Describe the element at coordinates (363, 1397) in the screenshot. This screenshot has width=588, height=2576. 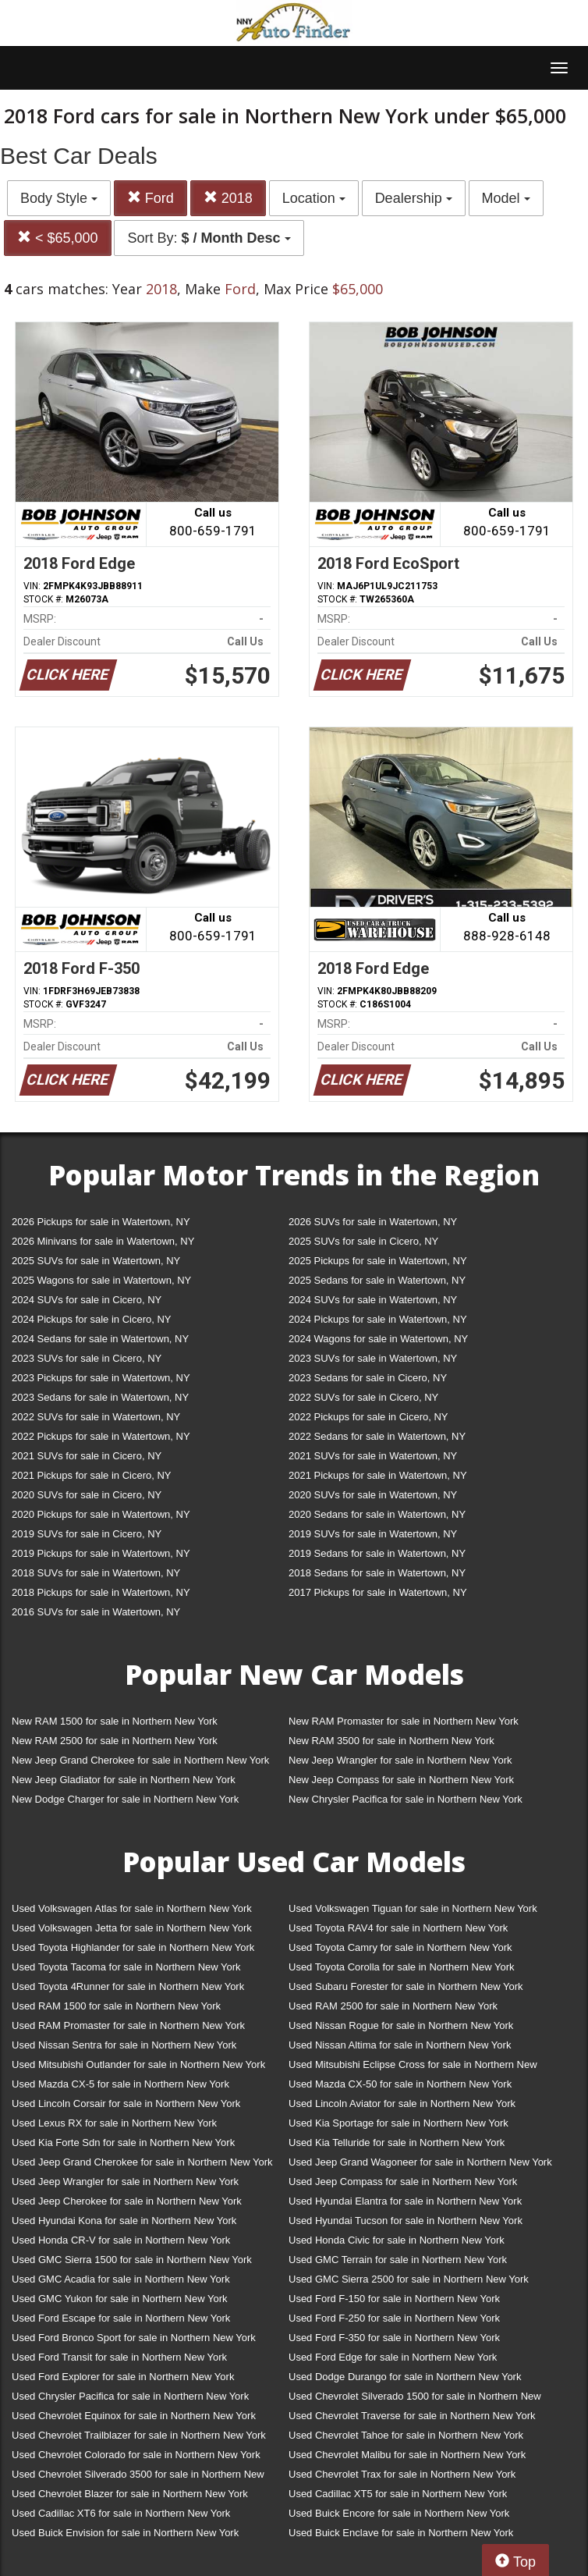
I see `2022 SUVs for sale in Cicero, NY` at that location.